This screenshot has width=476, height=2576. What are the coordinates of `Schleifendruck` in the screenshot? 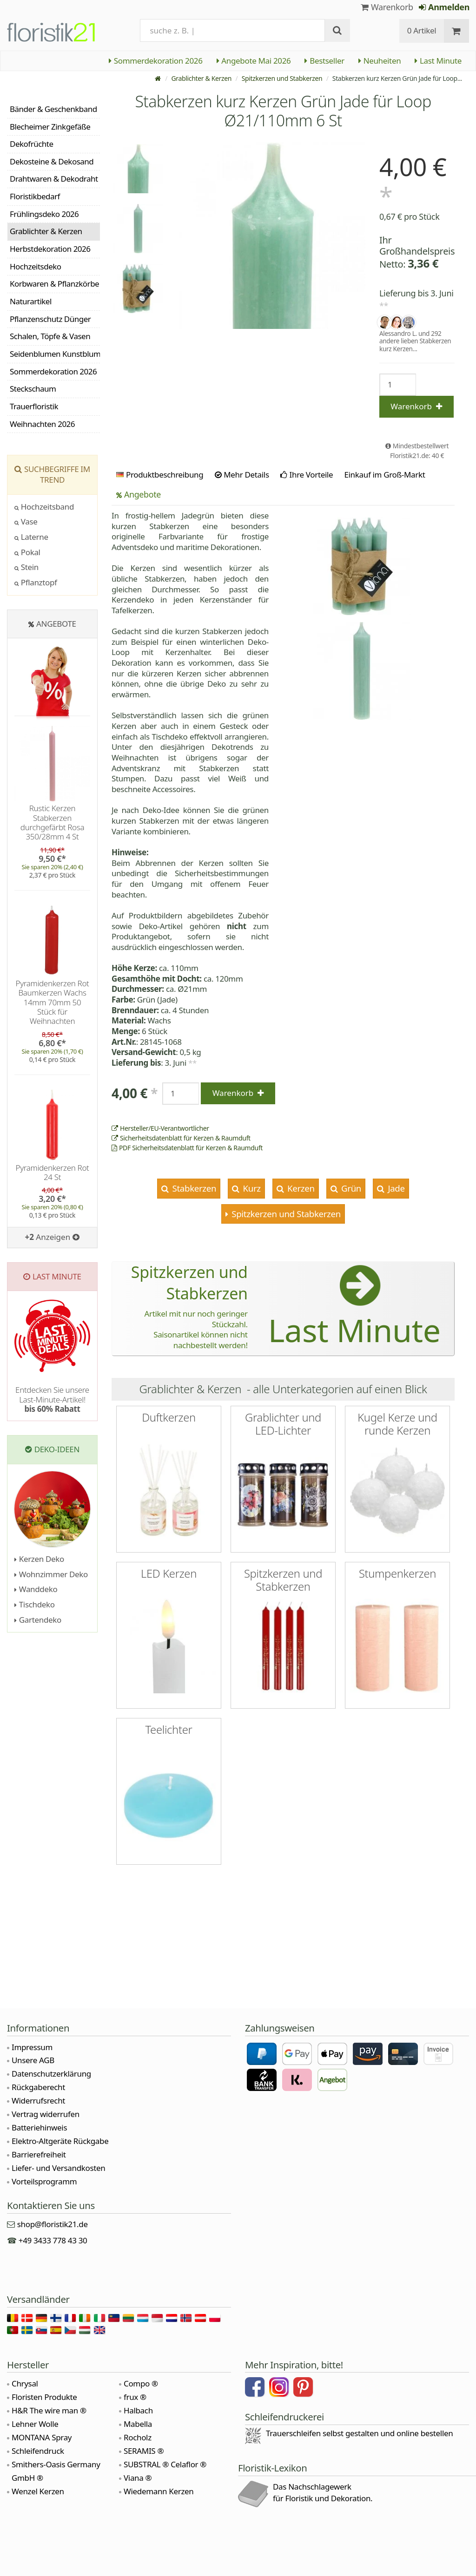 It's located at (38, 2450).